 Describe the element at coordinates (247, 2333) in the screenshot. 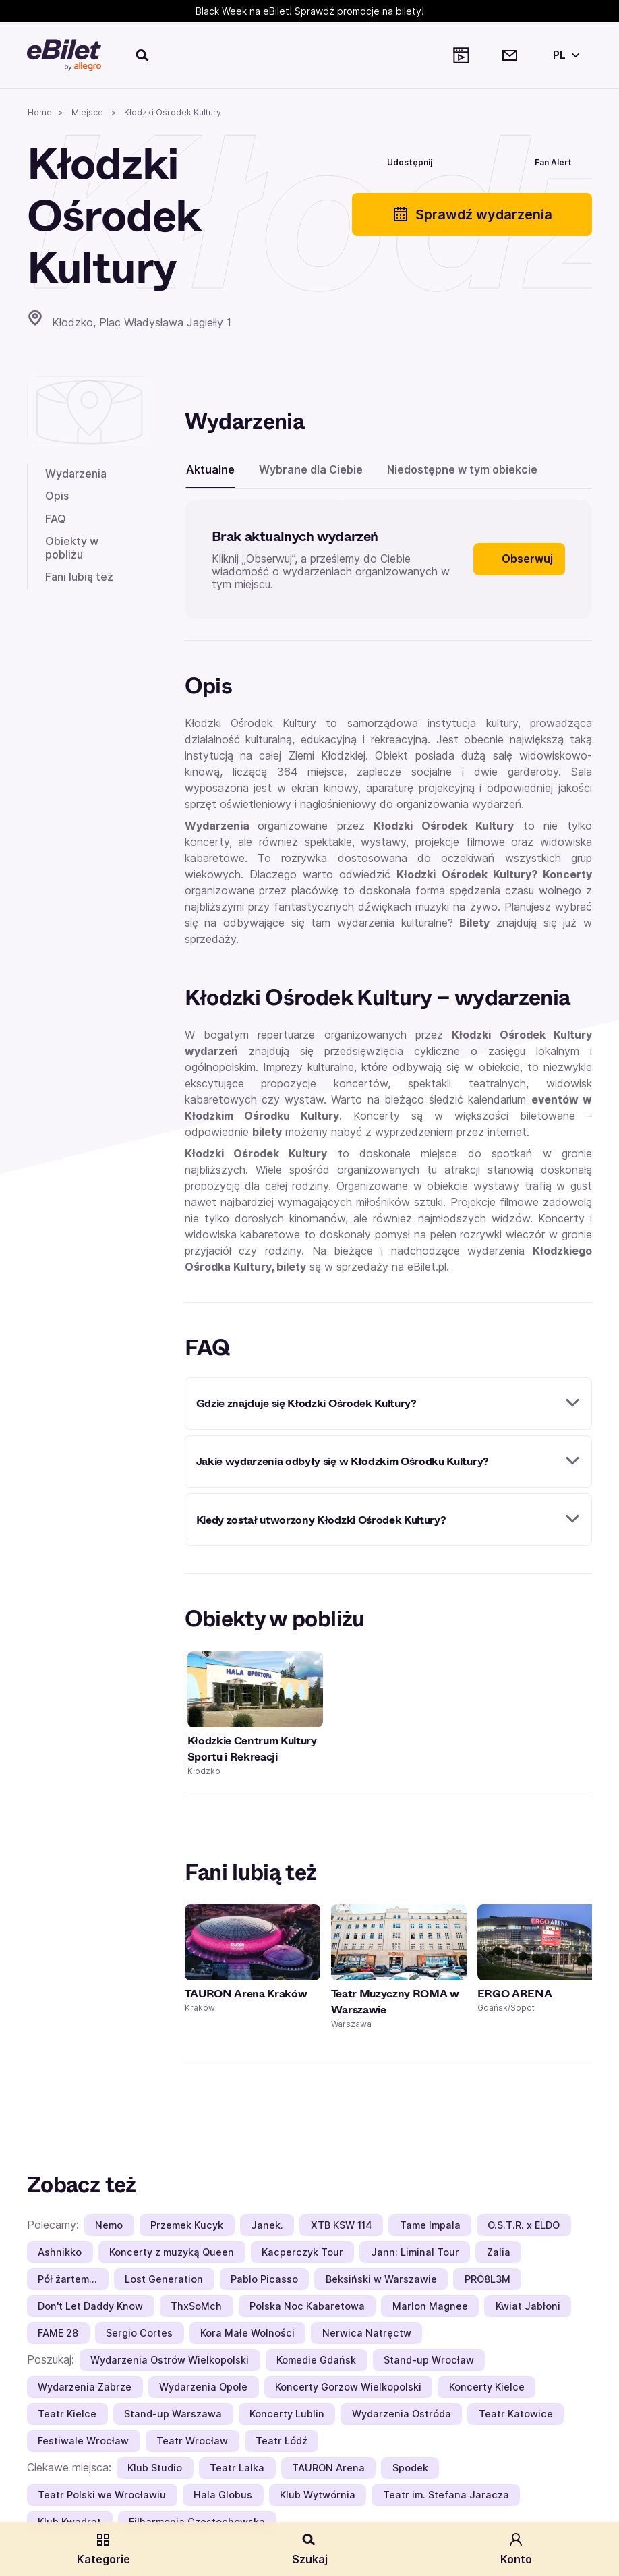

I see `Kora Małe Wolności` at that location.